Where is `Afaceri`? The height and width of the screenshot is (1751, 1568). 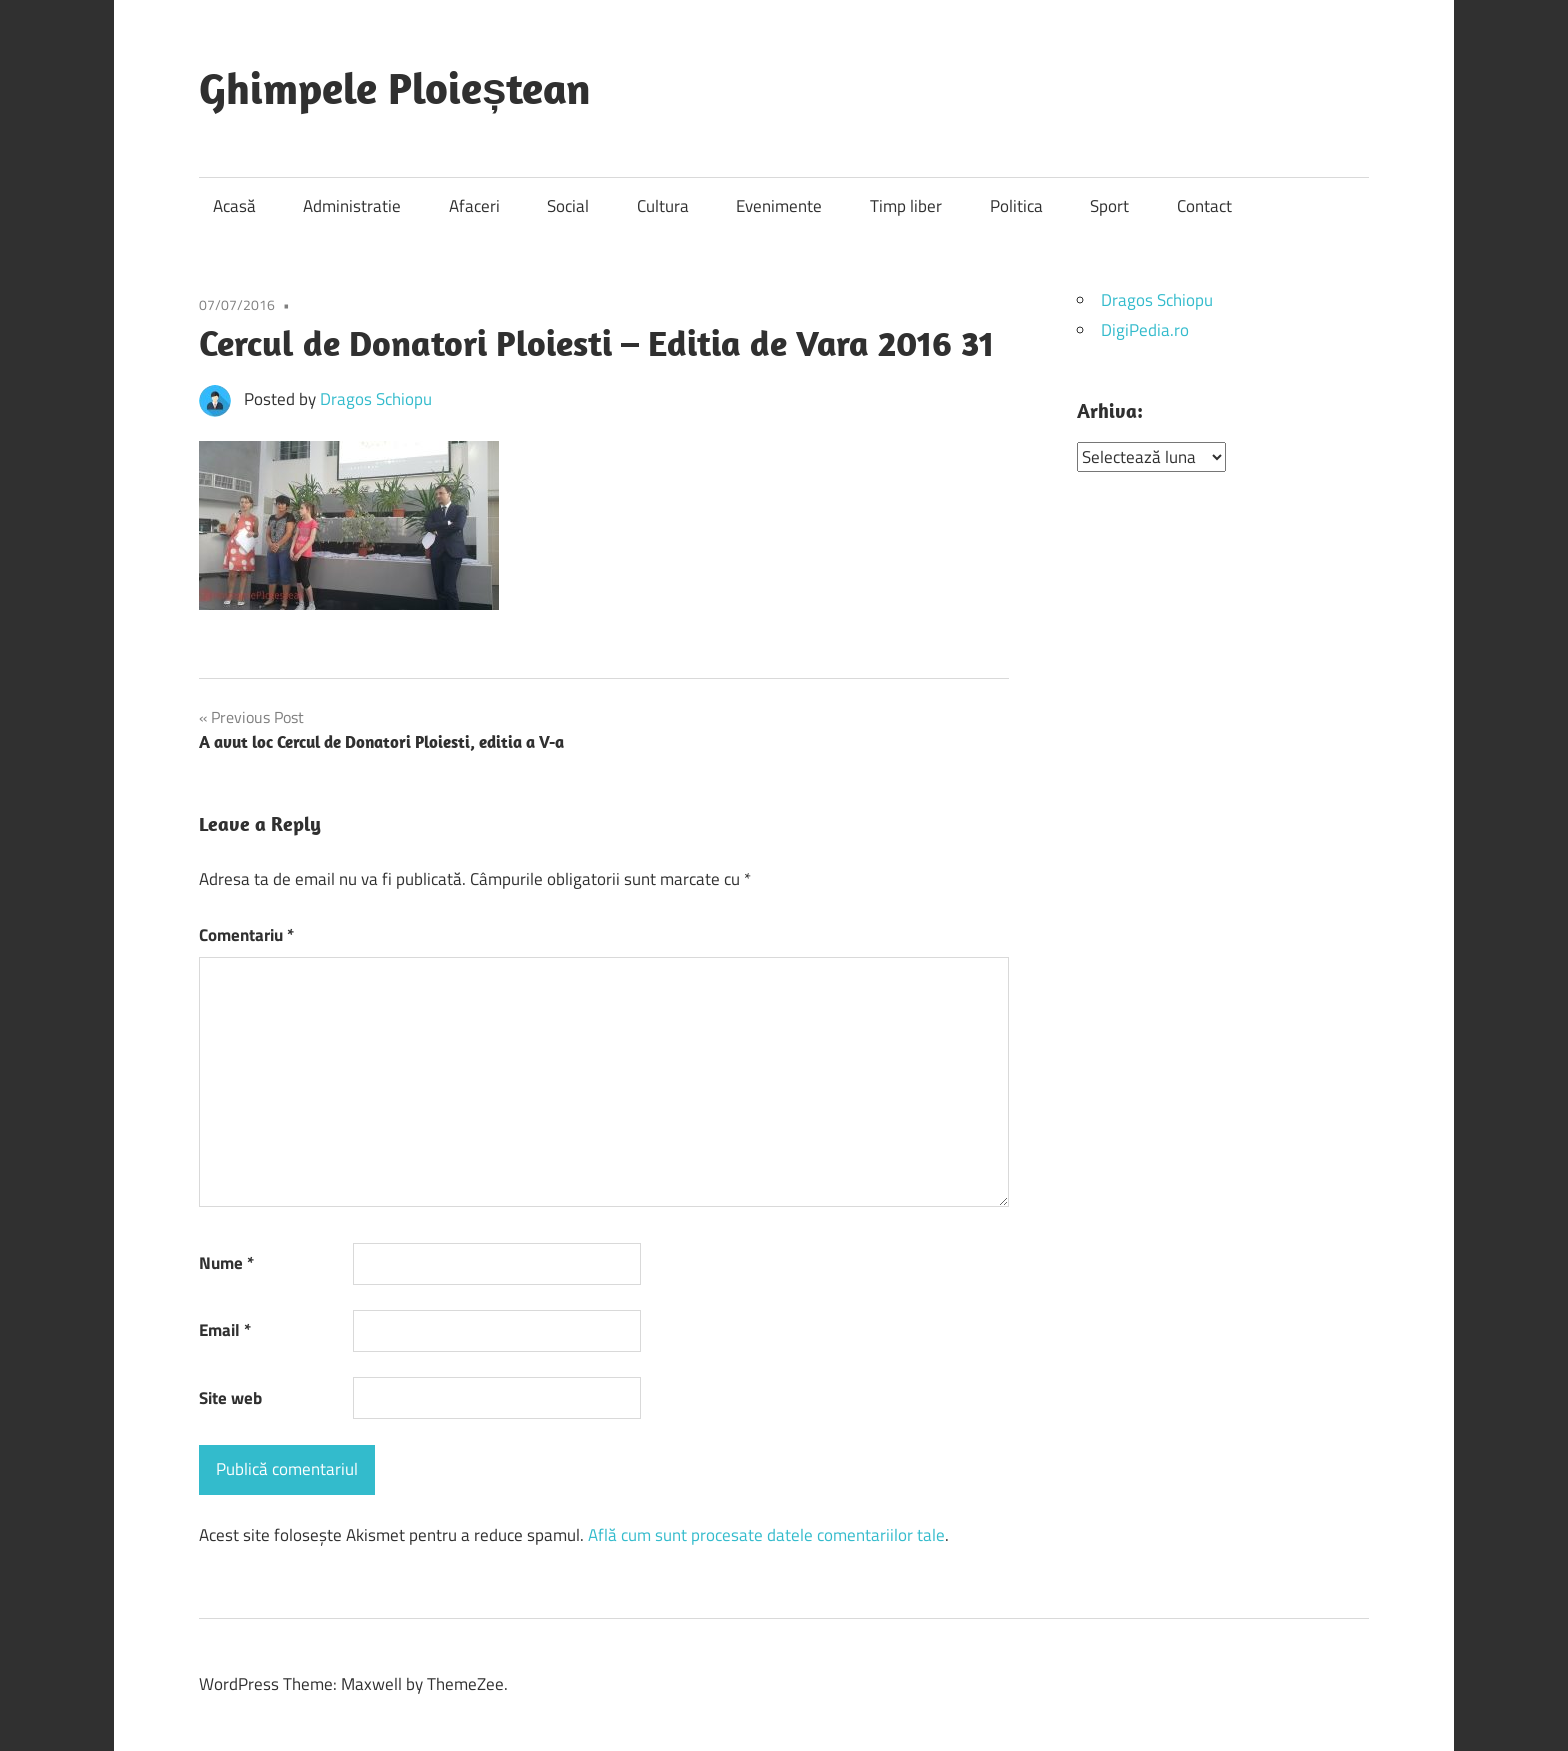
Afaceri is located at coordinates (474, 206).